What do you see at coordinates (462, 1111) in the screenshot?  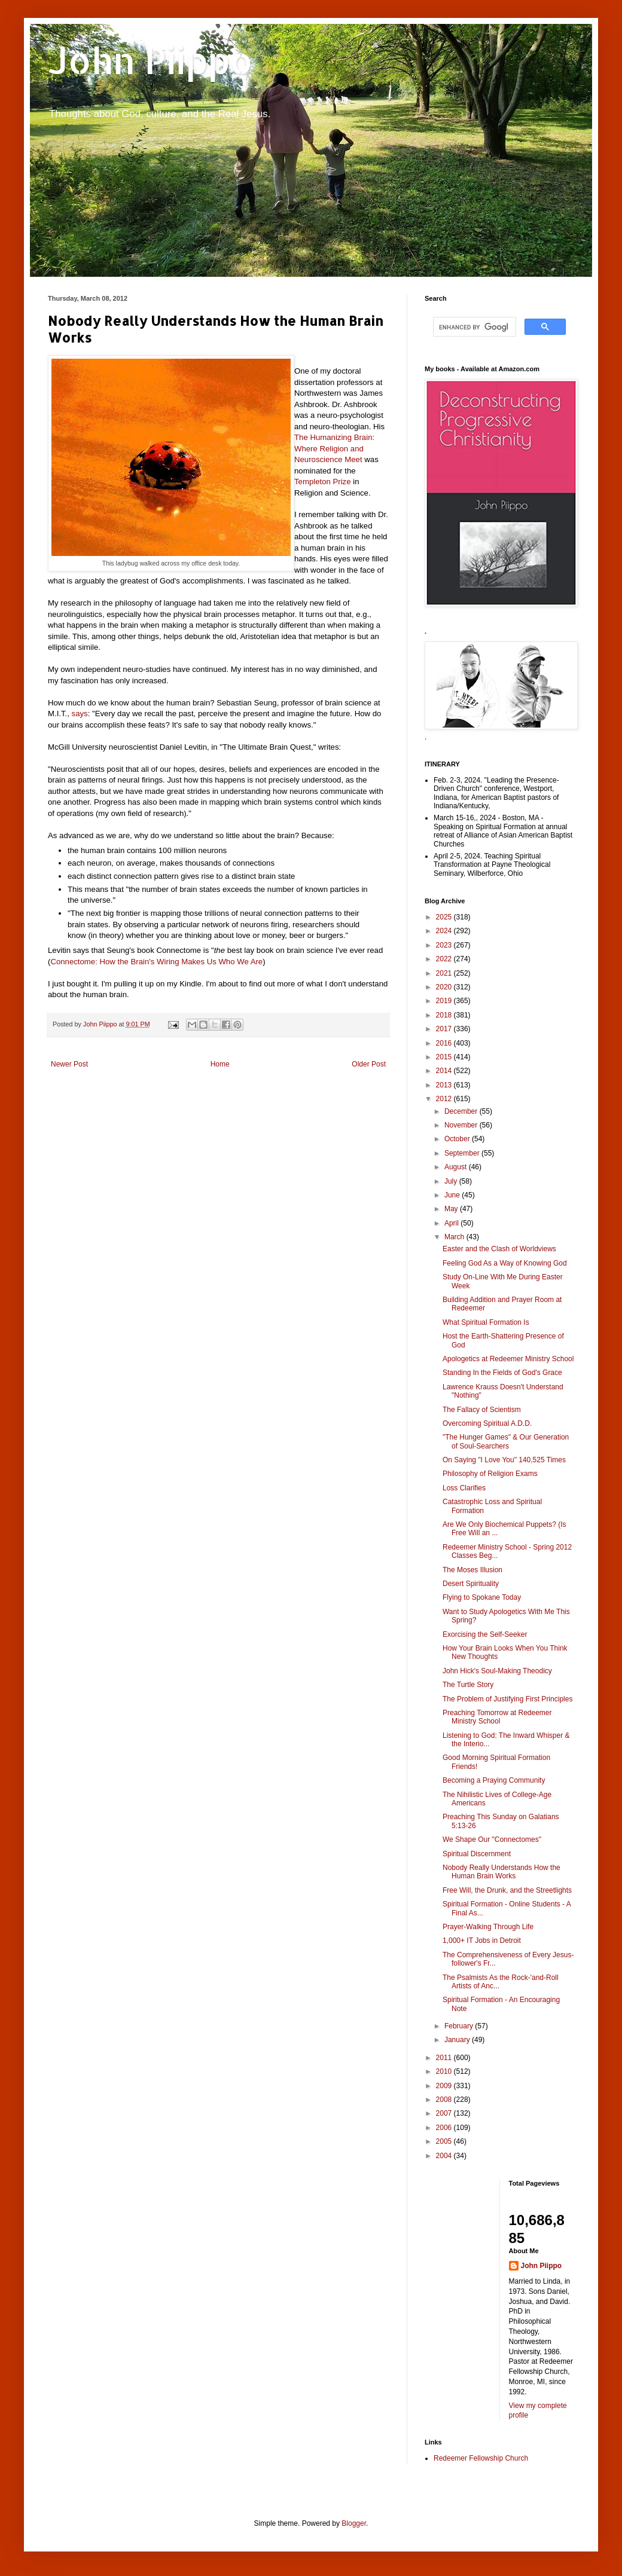 I see `December` at bounding box center [462, 1111].